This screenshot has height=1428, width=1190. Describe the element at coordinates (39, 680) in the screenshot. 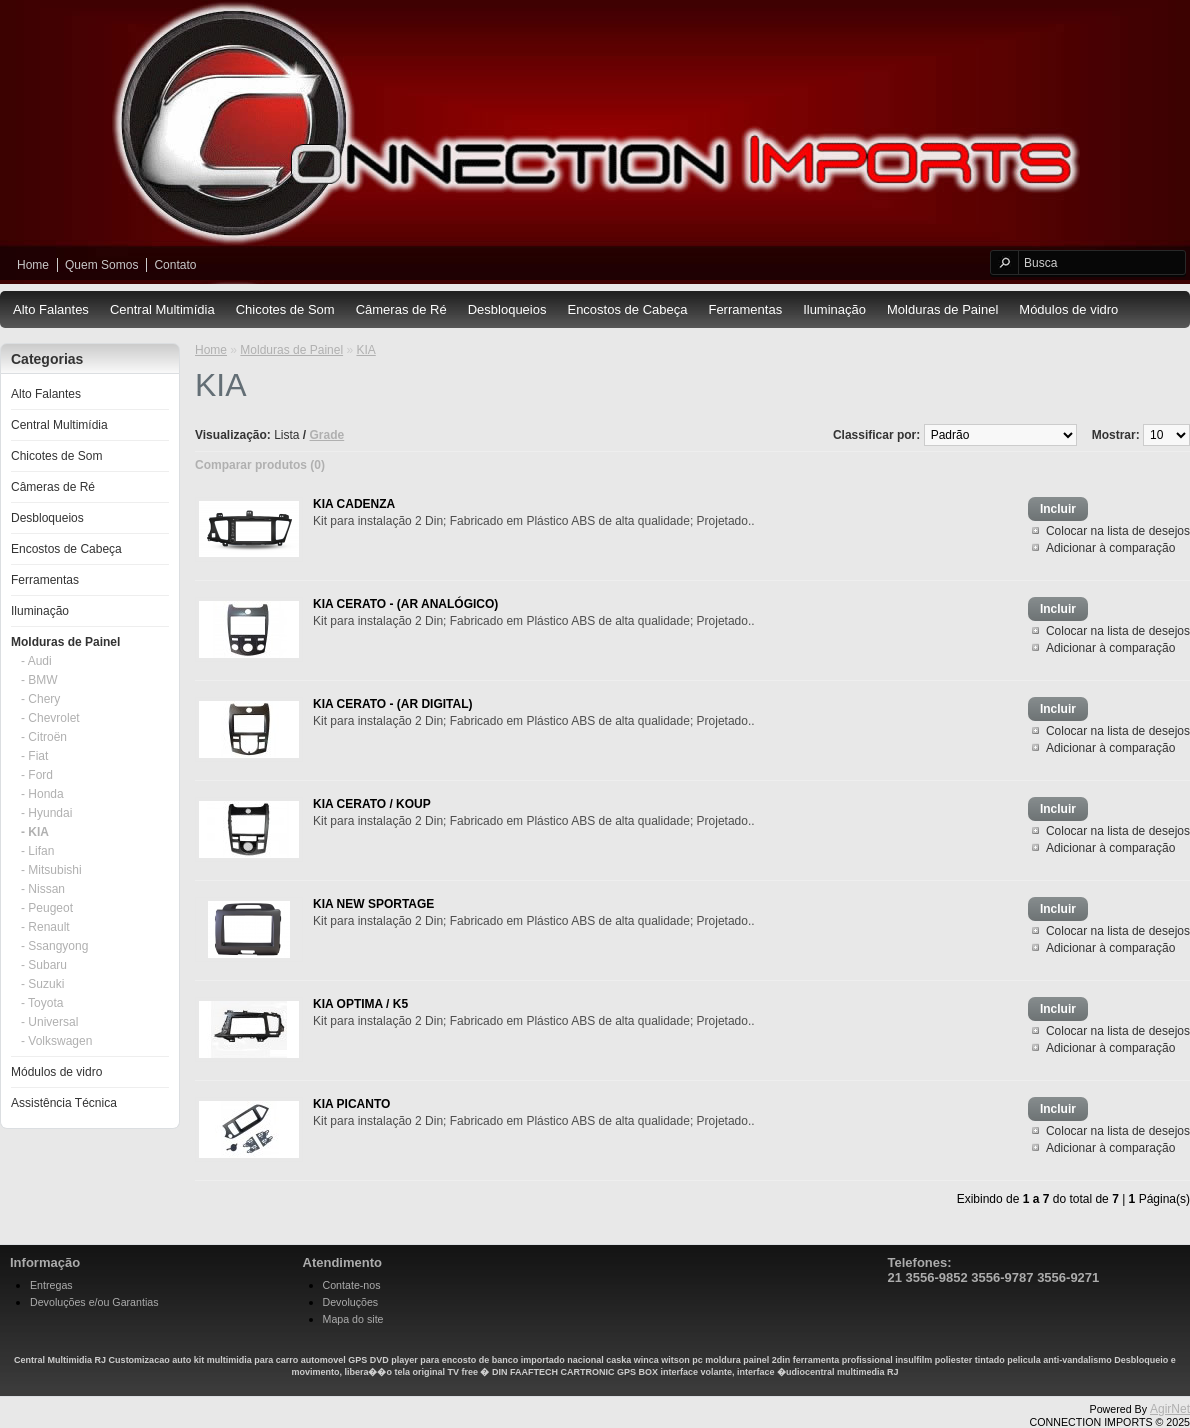

I see `- BMW` at that location.